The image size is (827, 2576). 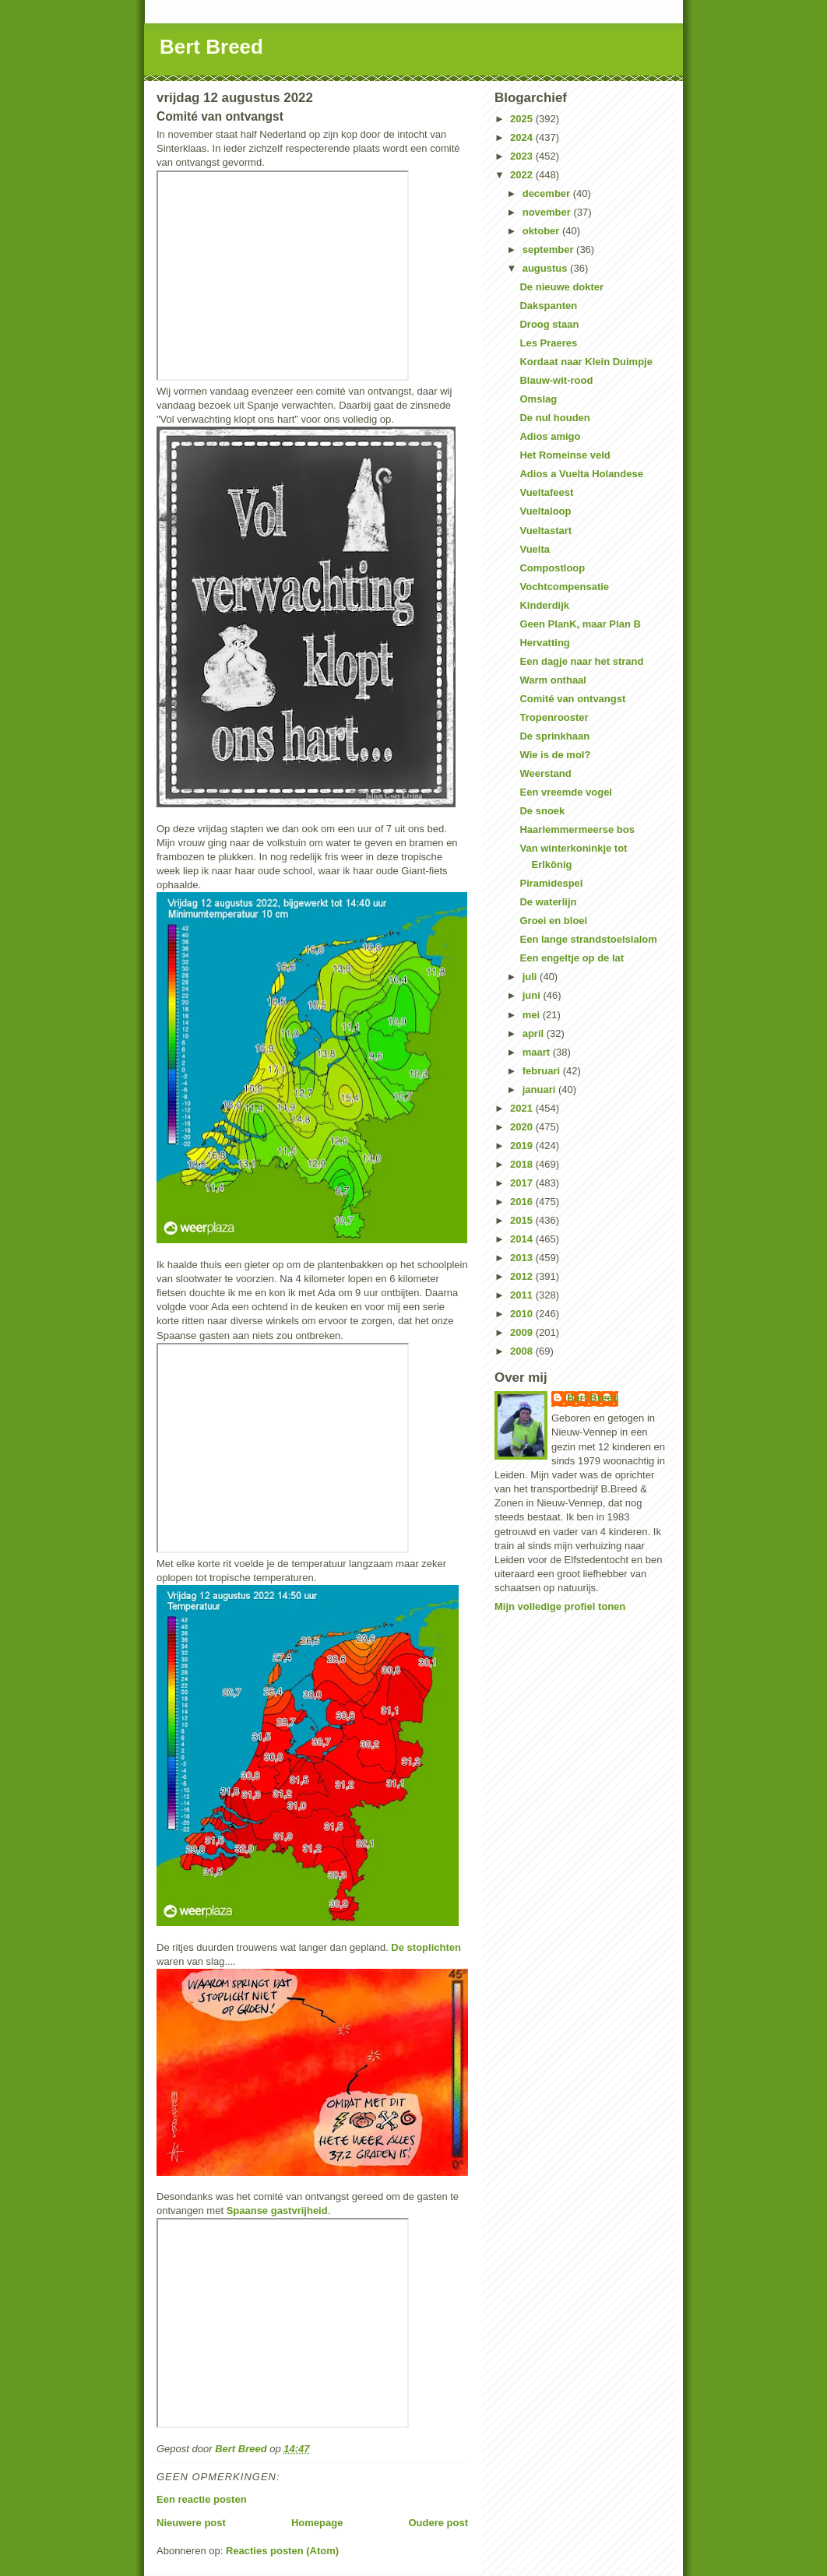 What do you see at coordinates (533, 995) in the screenshot?
I see `juni` at bounding box center [533, 995].